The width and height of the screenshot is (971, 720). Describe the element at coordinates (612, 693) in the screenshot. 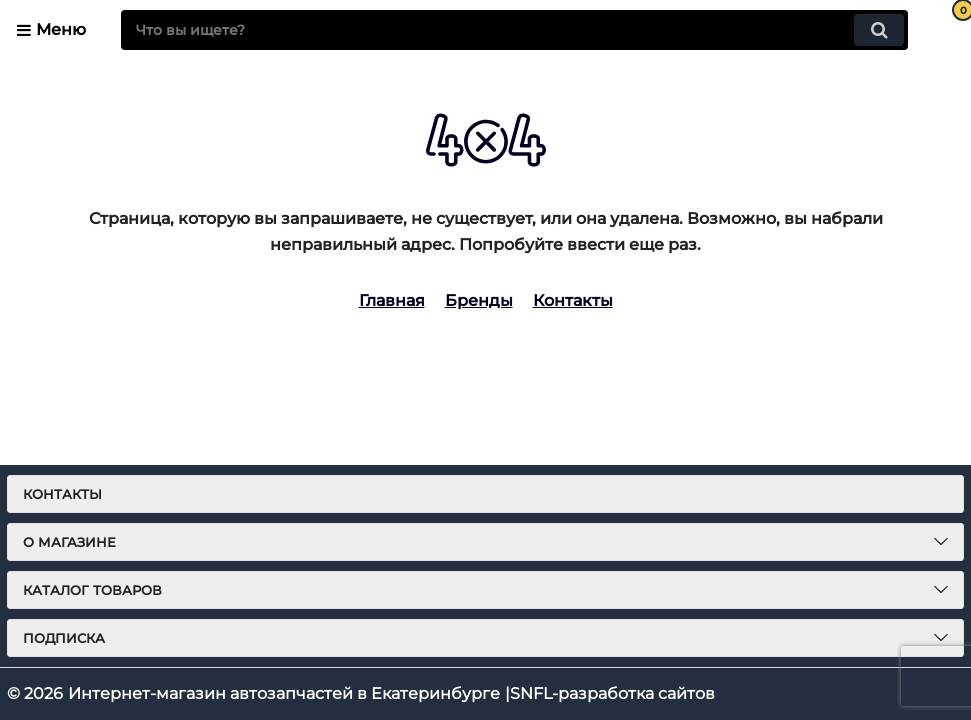

I see `SNFL-разработка сайтов` at that location.